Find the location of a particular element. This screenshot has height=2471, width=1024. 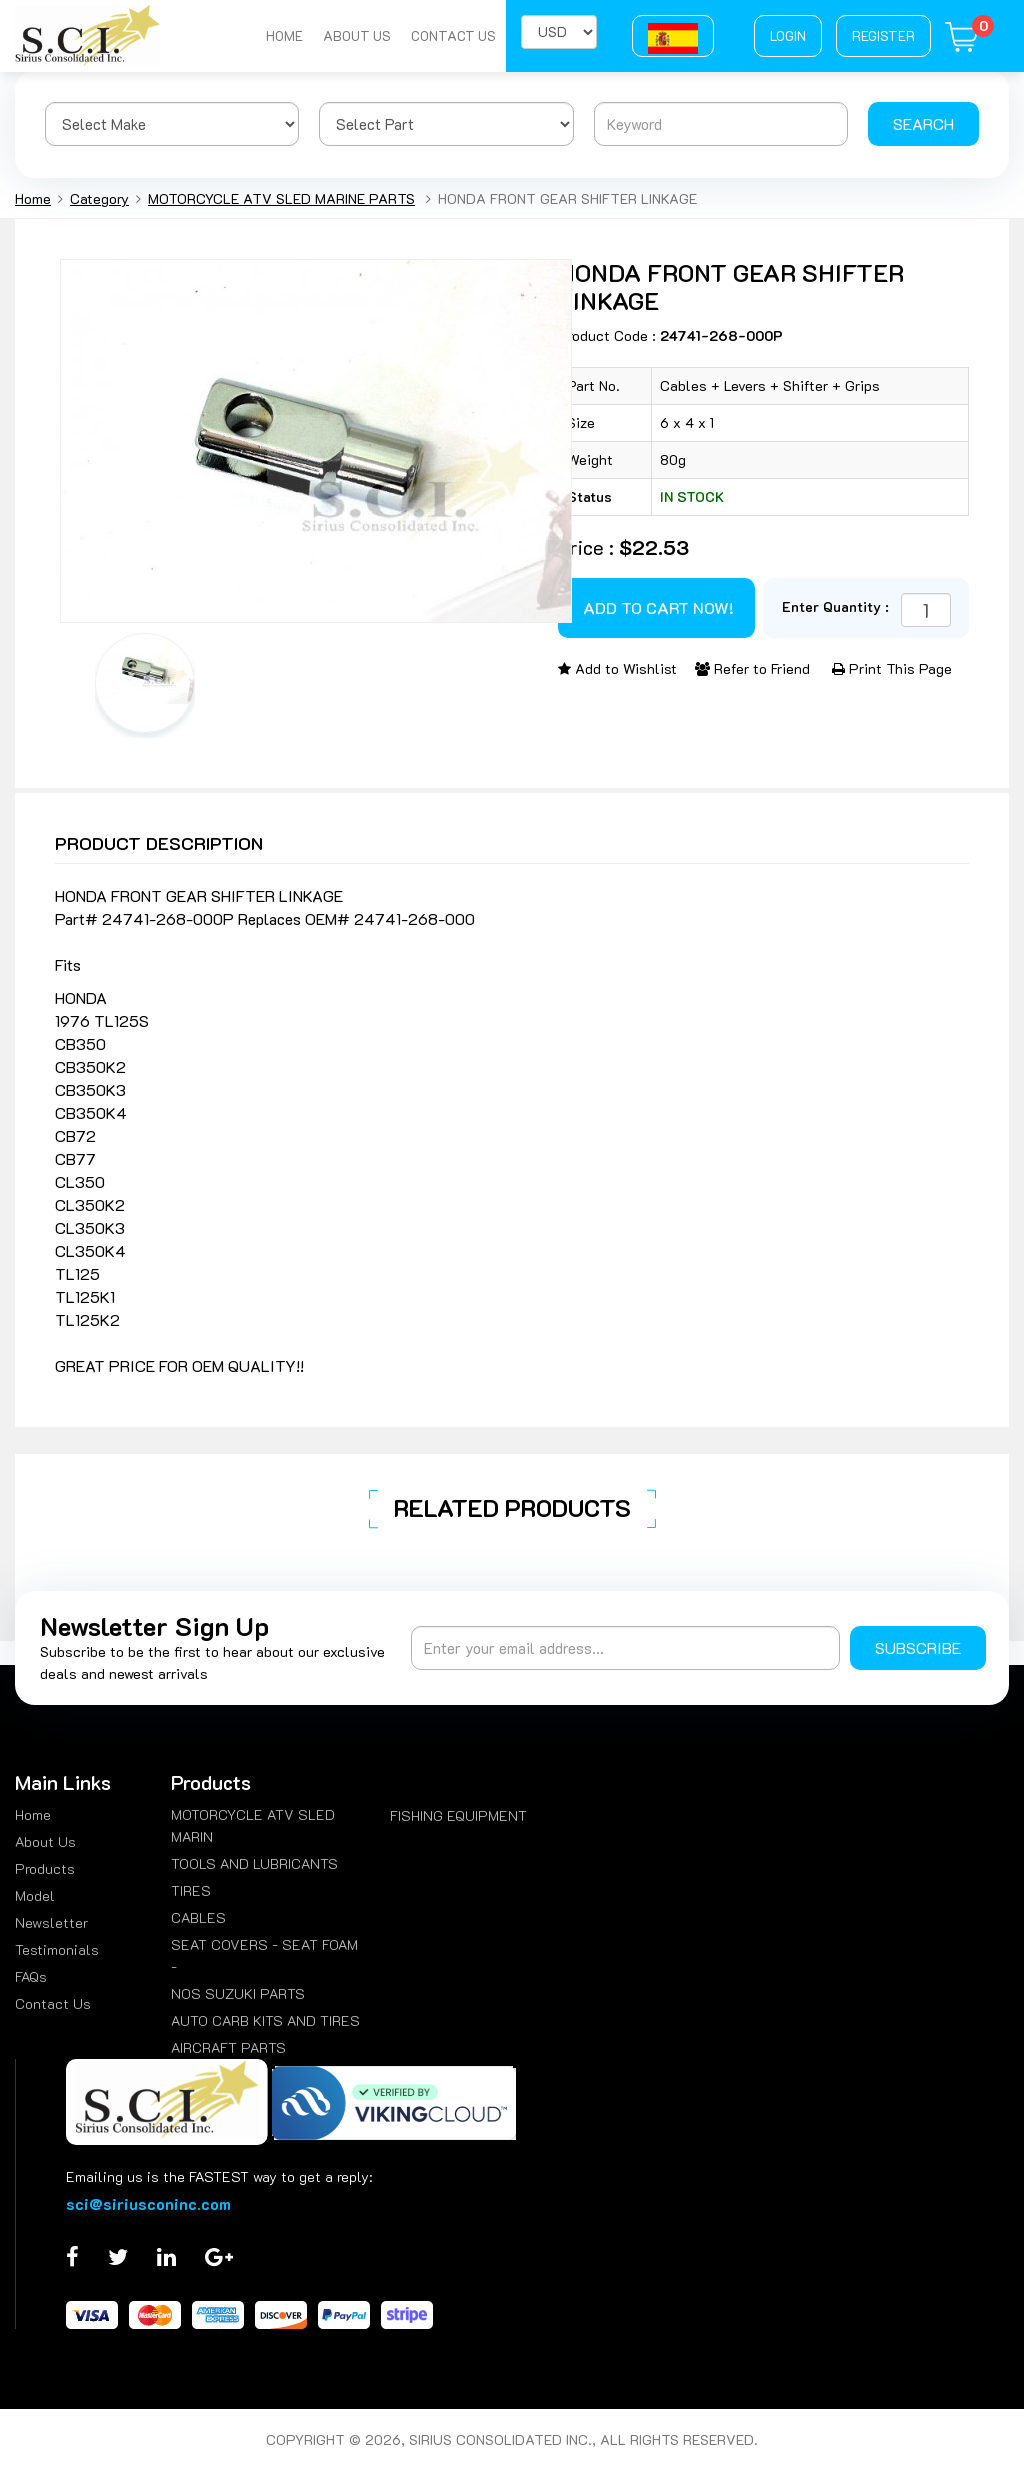

Contact Us is located at coordinates (453, 35).